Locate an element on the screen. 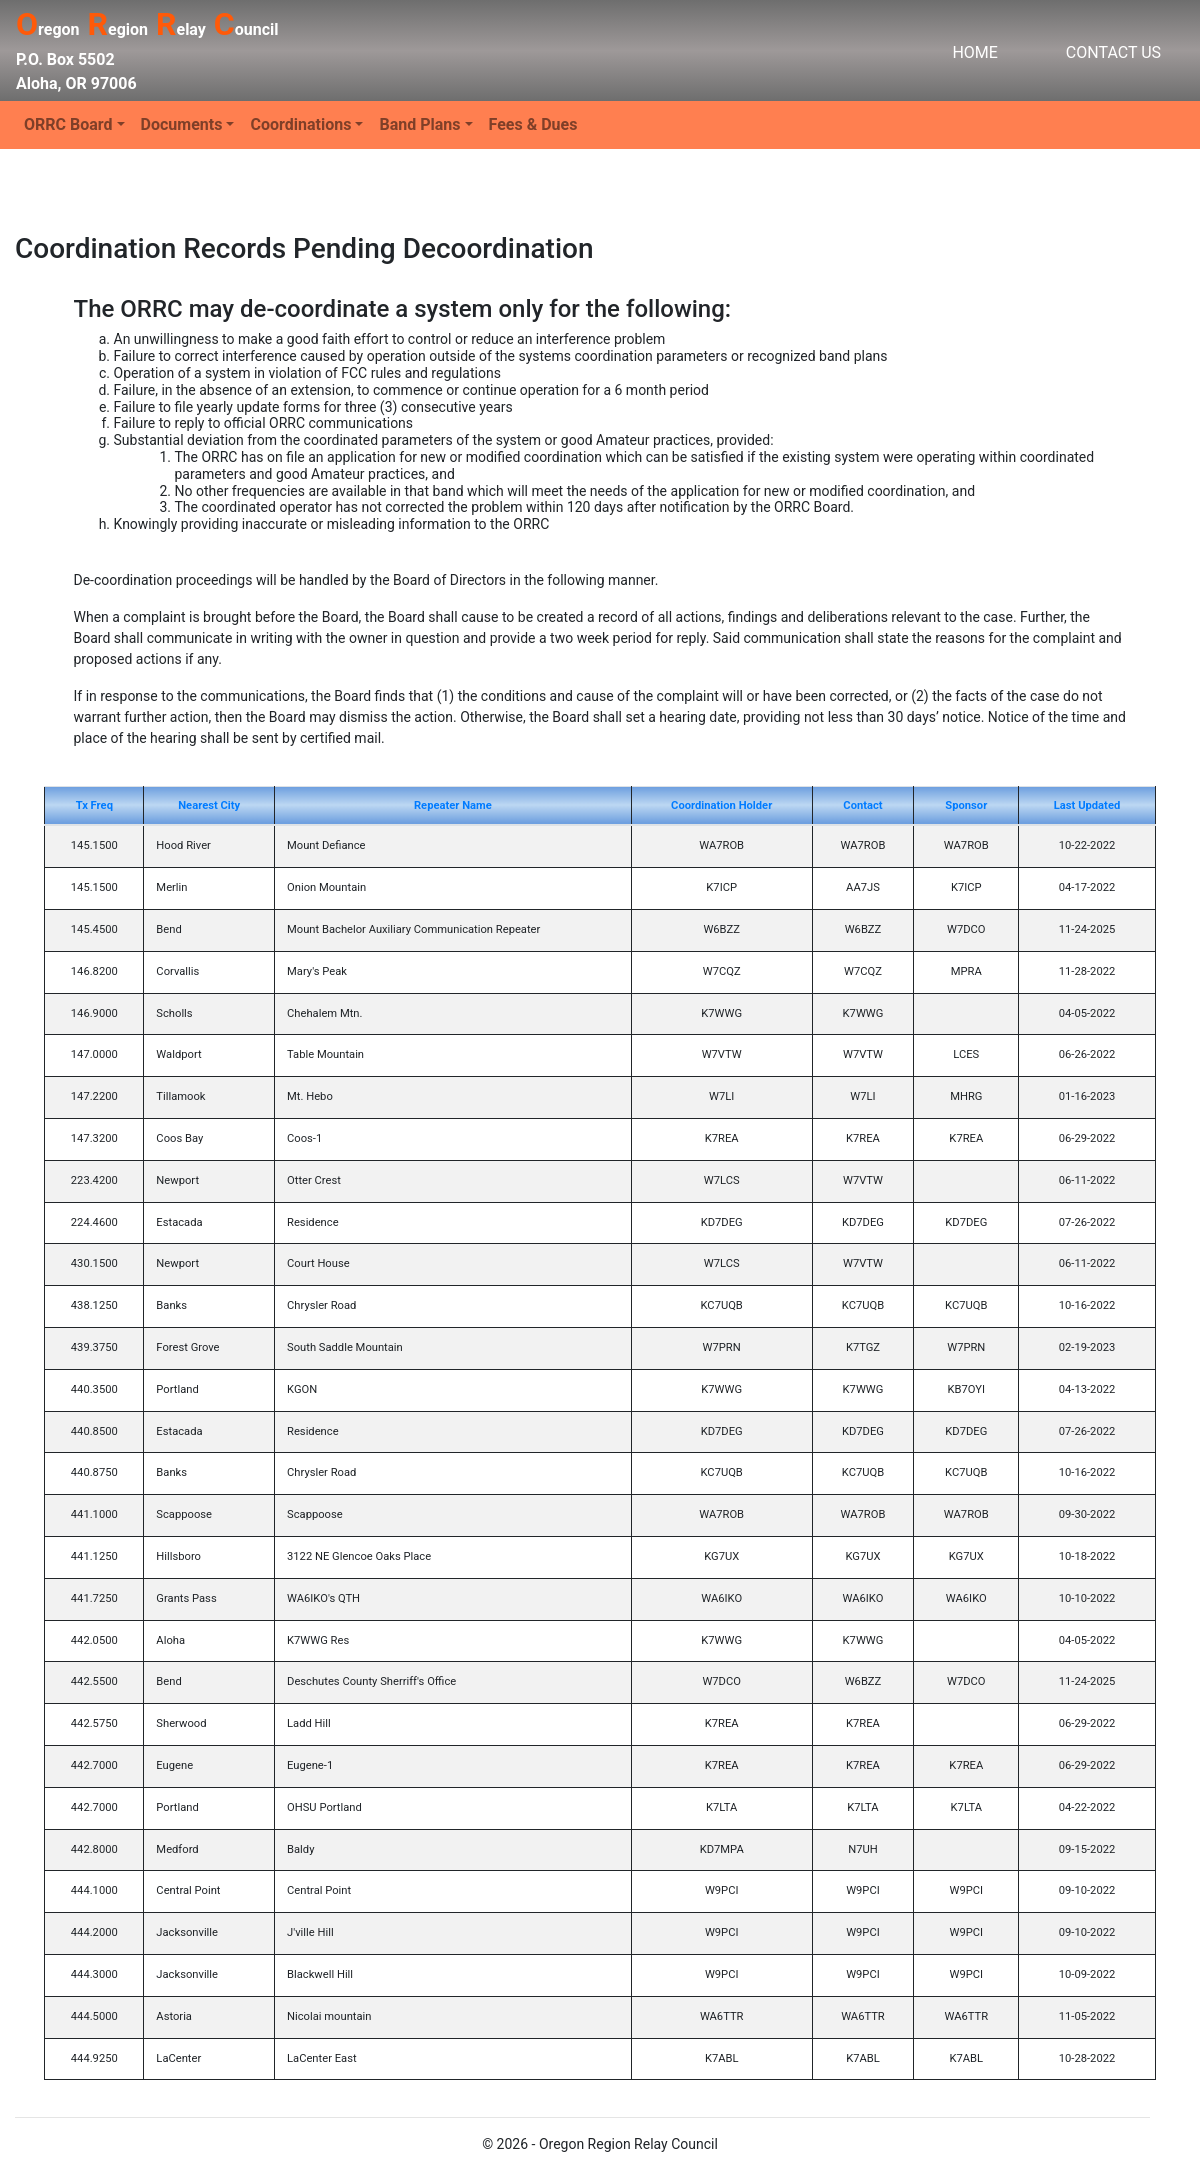  Coordinations is located at coordinates (300, 124).